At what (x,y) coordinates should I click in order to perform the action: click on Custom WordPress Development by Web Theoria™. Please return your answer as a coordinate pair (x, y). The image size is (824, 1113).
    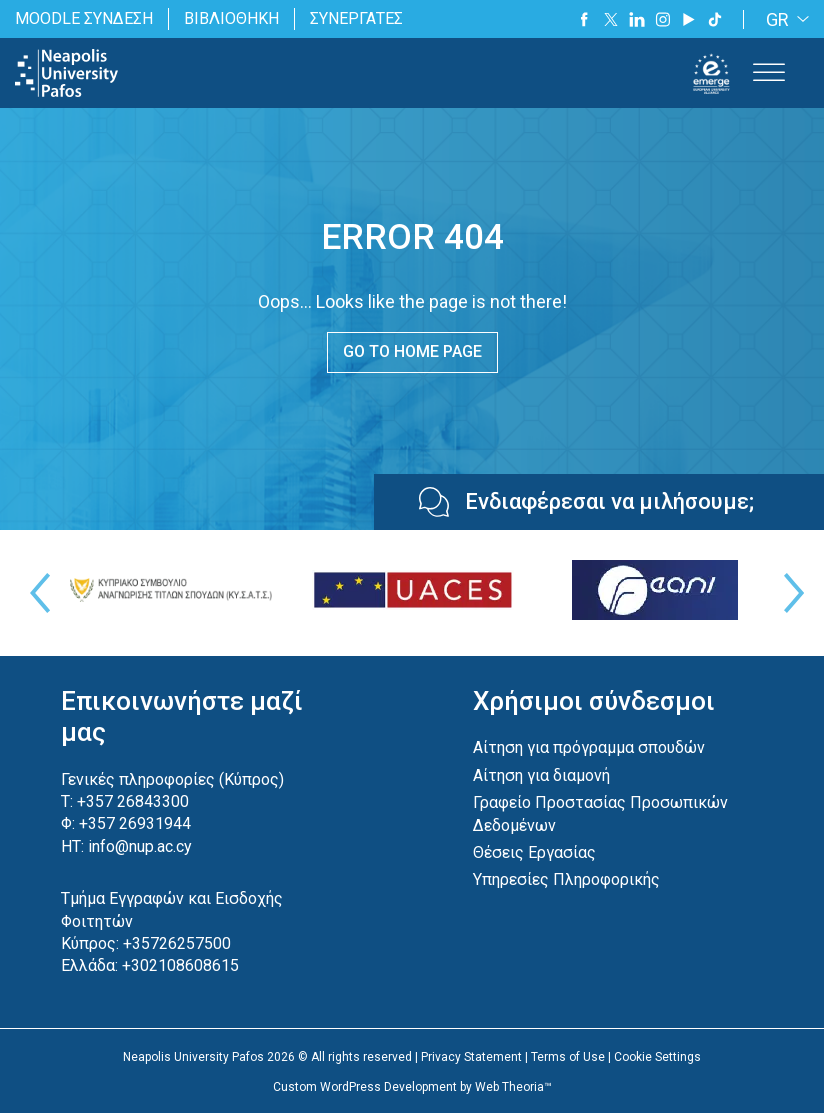
    Looking at the image, I should click on (412, 1087).